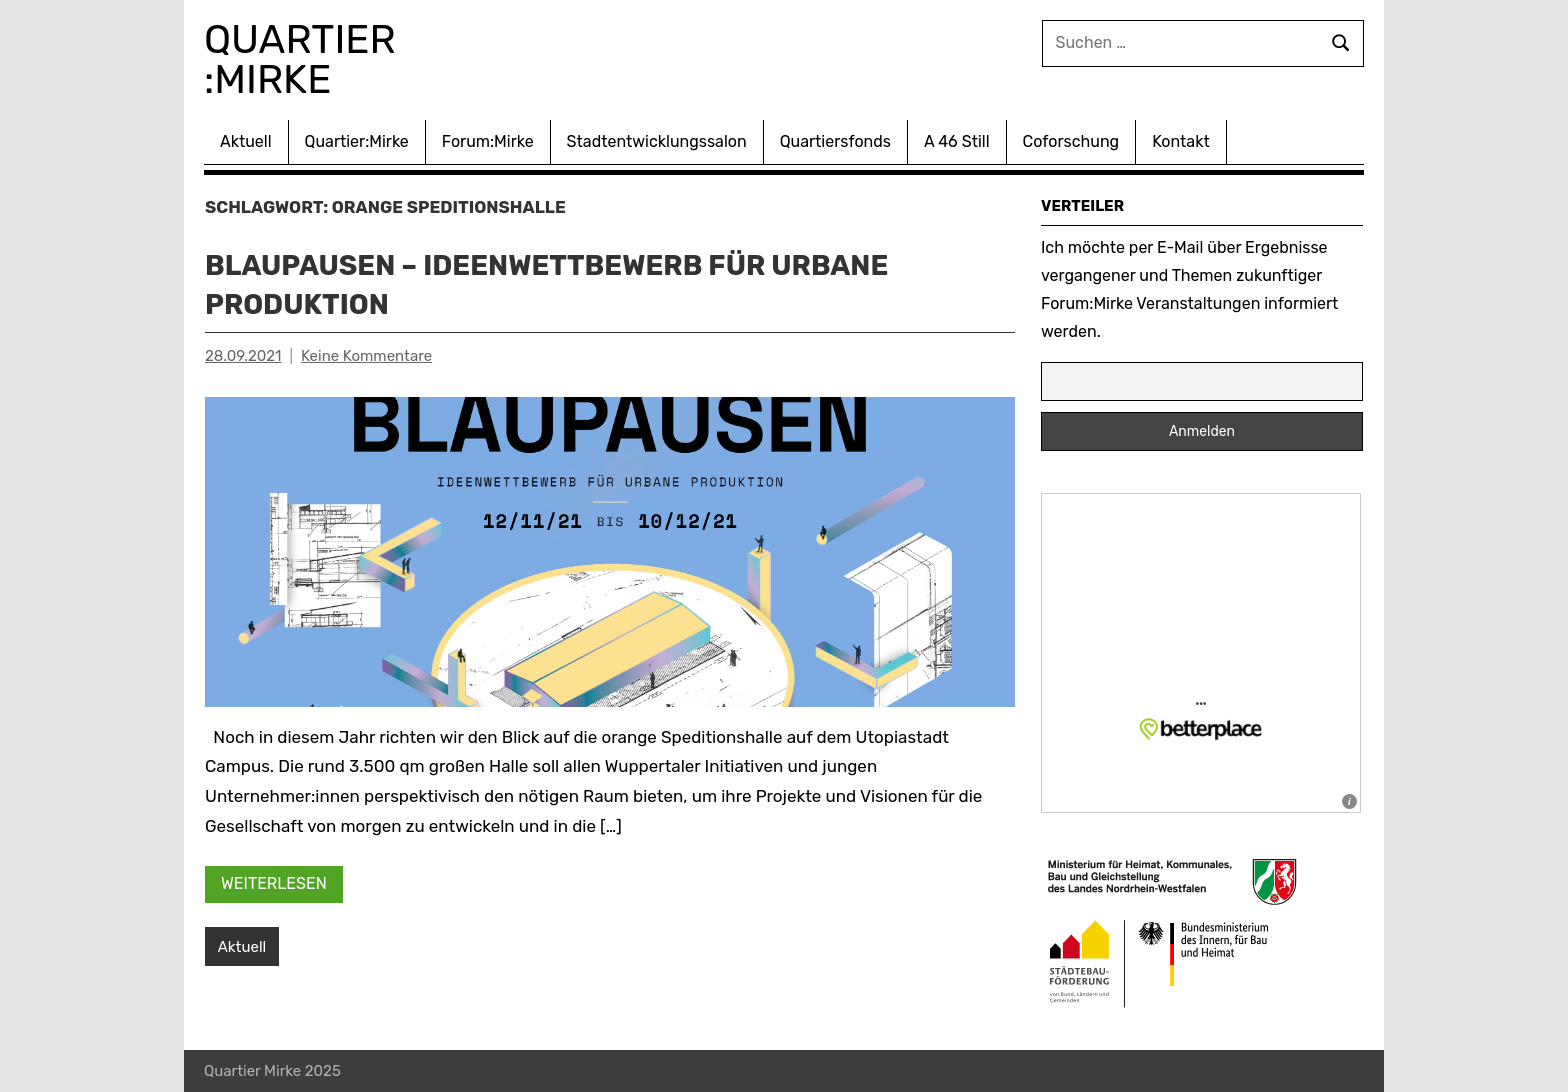  I want to click on Weiterlesen, so click(274, 883).